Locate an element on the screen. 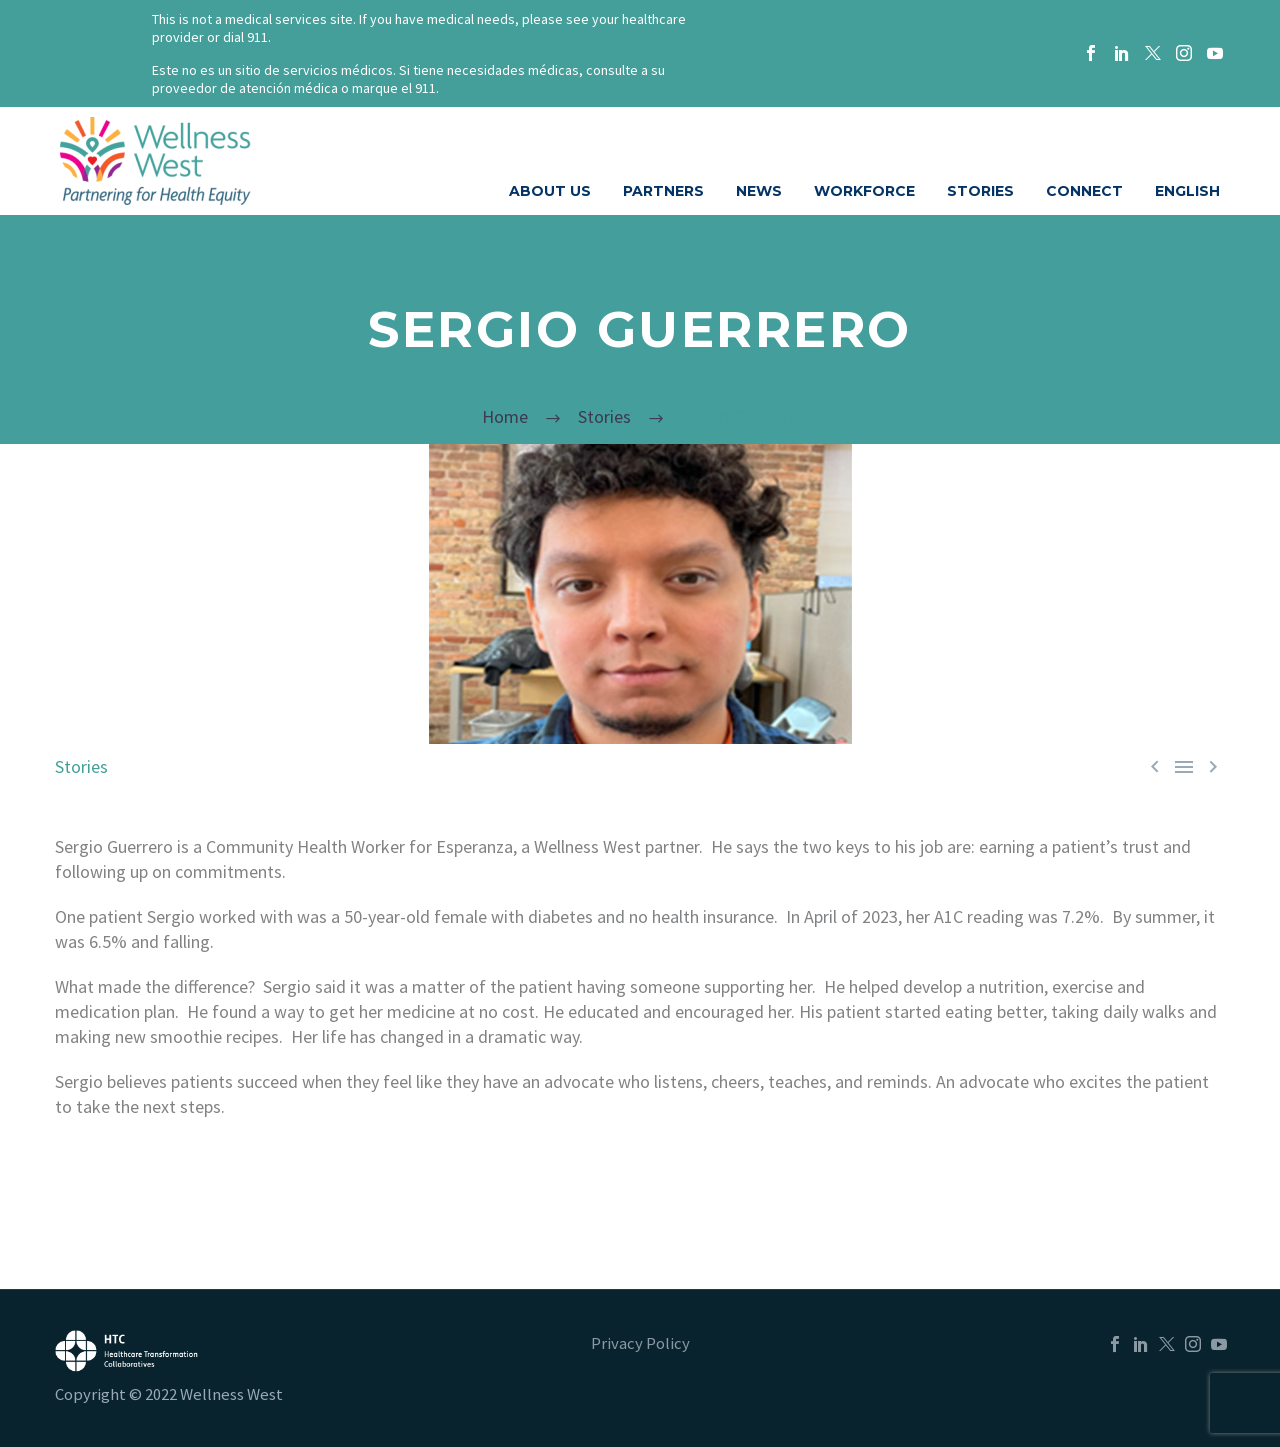  PARTNERS is located at coordinates (663, 191).